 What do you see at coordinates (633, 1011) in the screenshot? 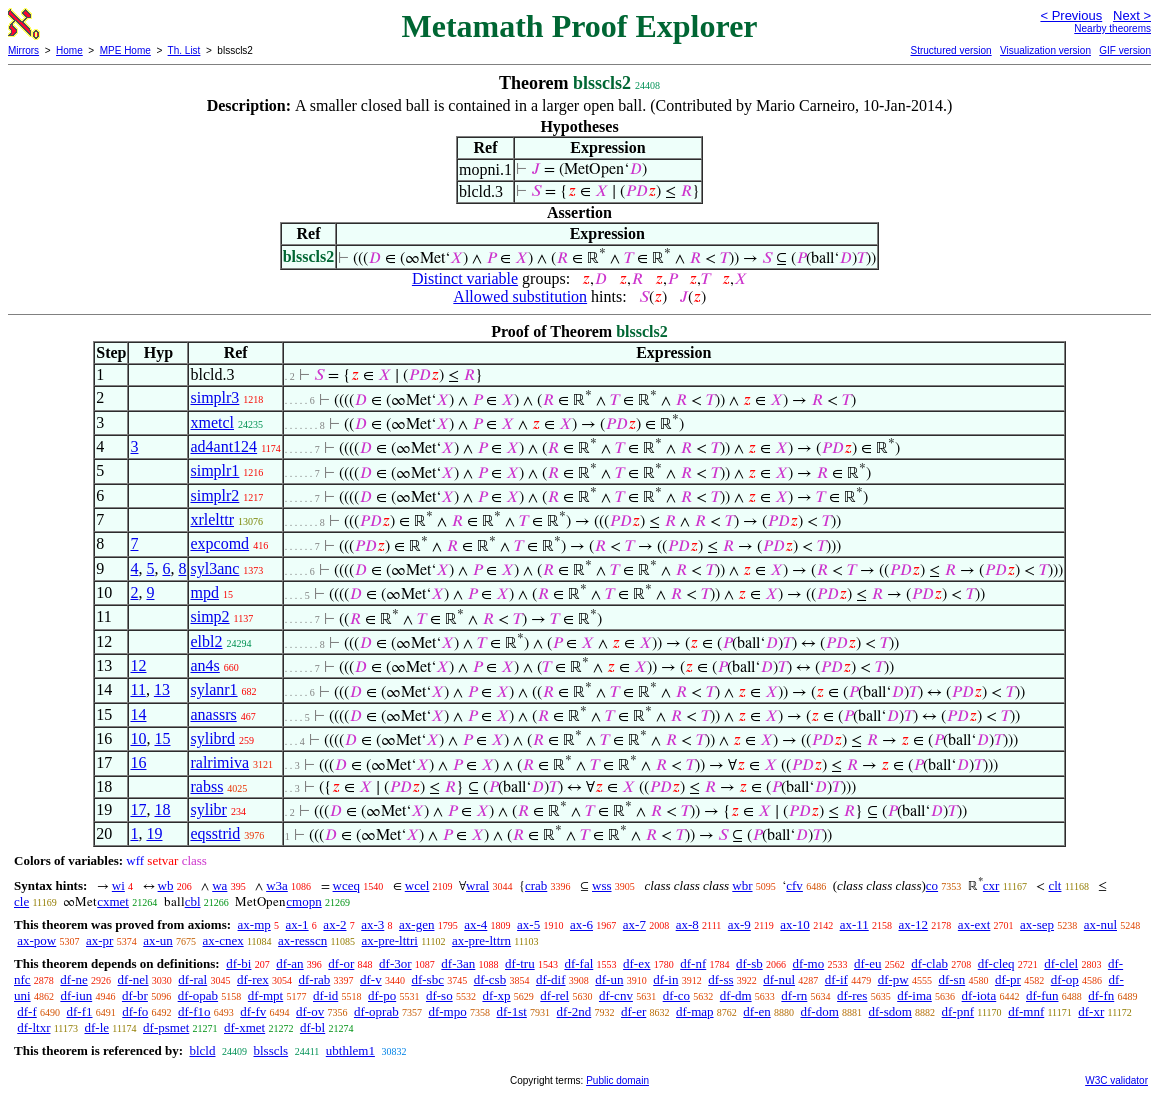
I see `df-er` at bounding box center [633, 1011].